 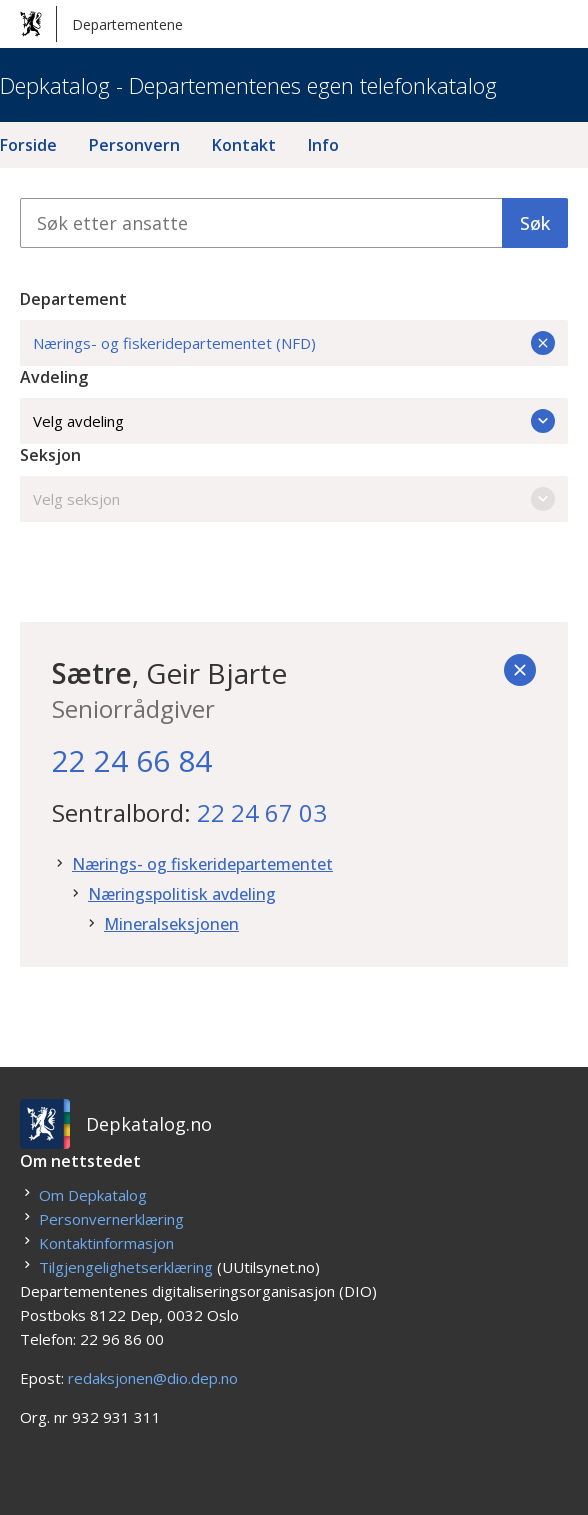 I want to click on Kontaktinformasjon, so click(x=106, y=1243).